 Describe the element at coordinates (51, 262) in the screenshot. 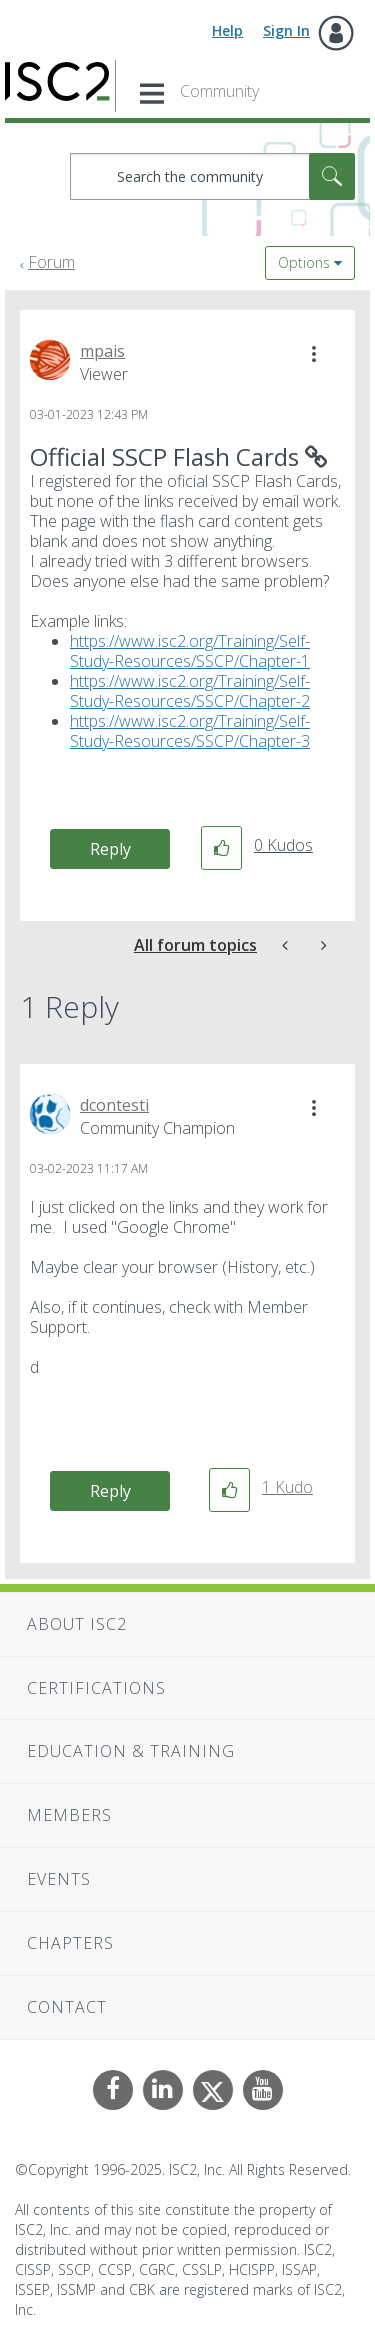

I see `Forum` at that location.